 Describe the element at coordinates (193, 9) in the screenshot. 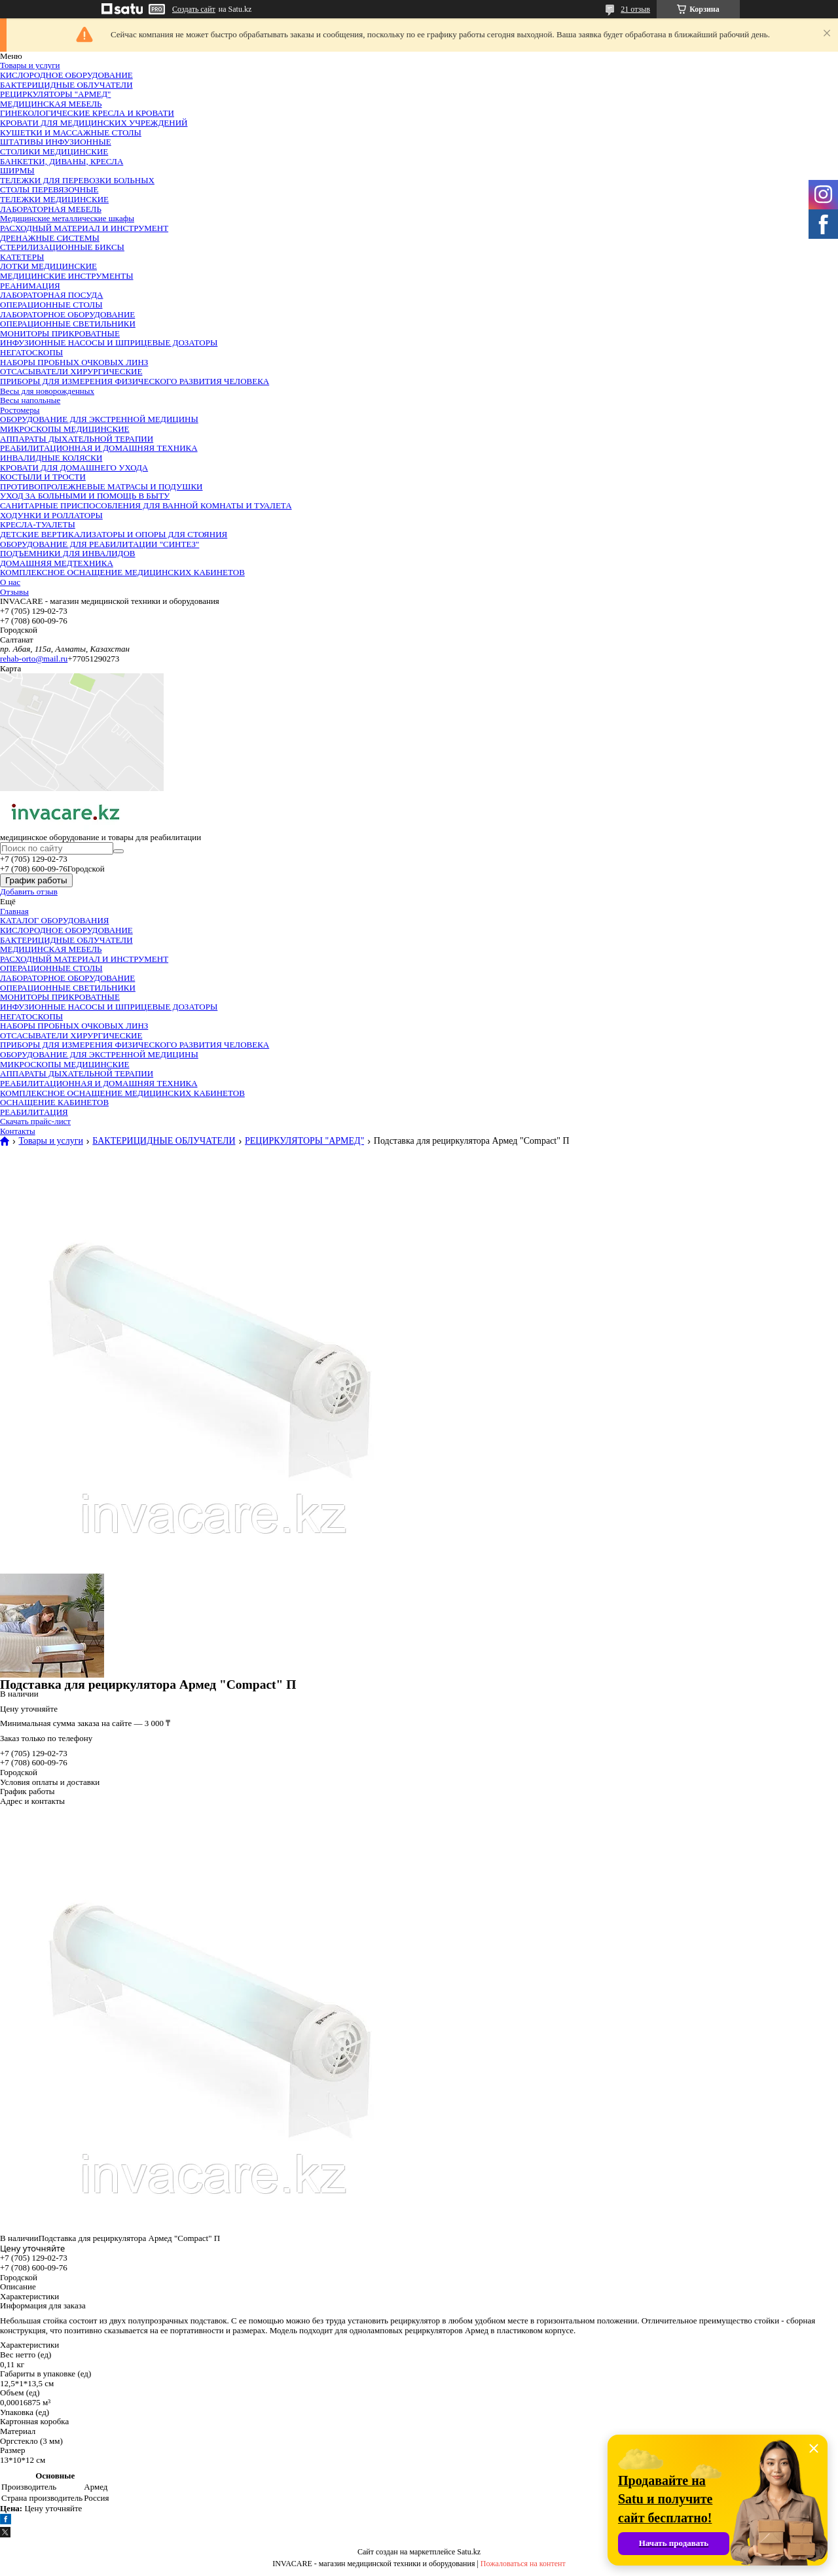

I see `Создать сайт` at that location.